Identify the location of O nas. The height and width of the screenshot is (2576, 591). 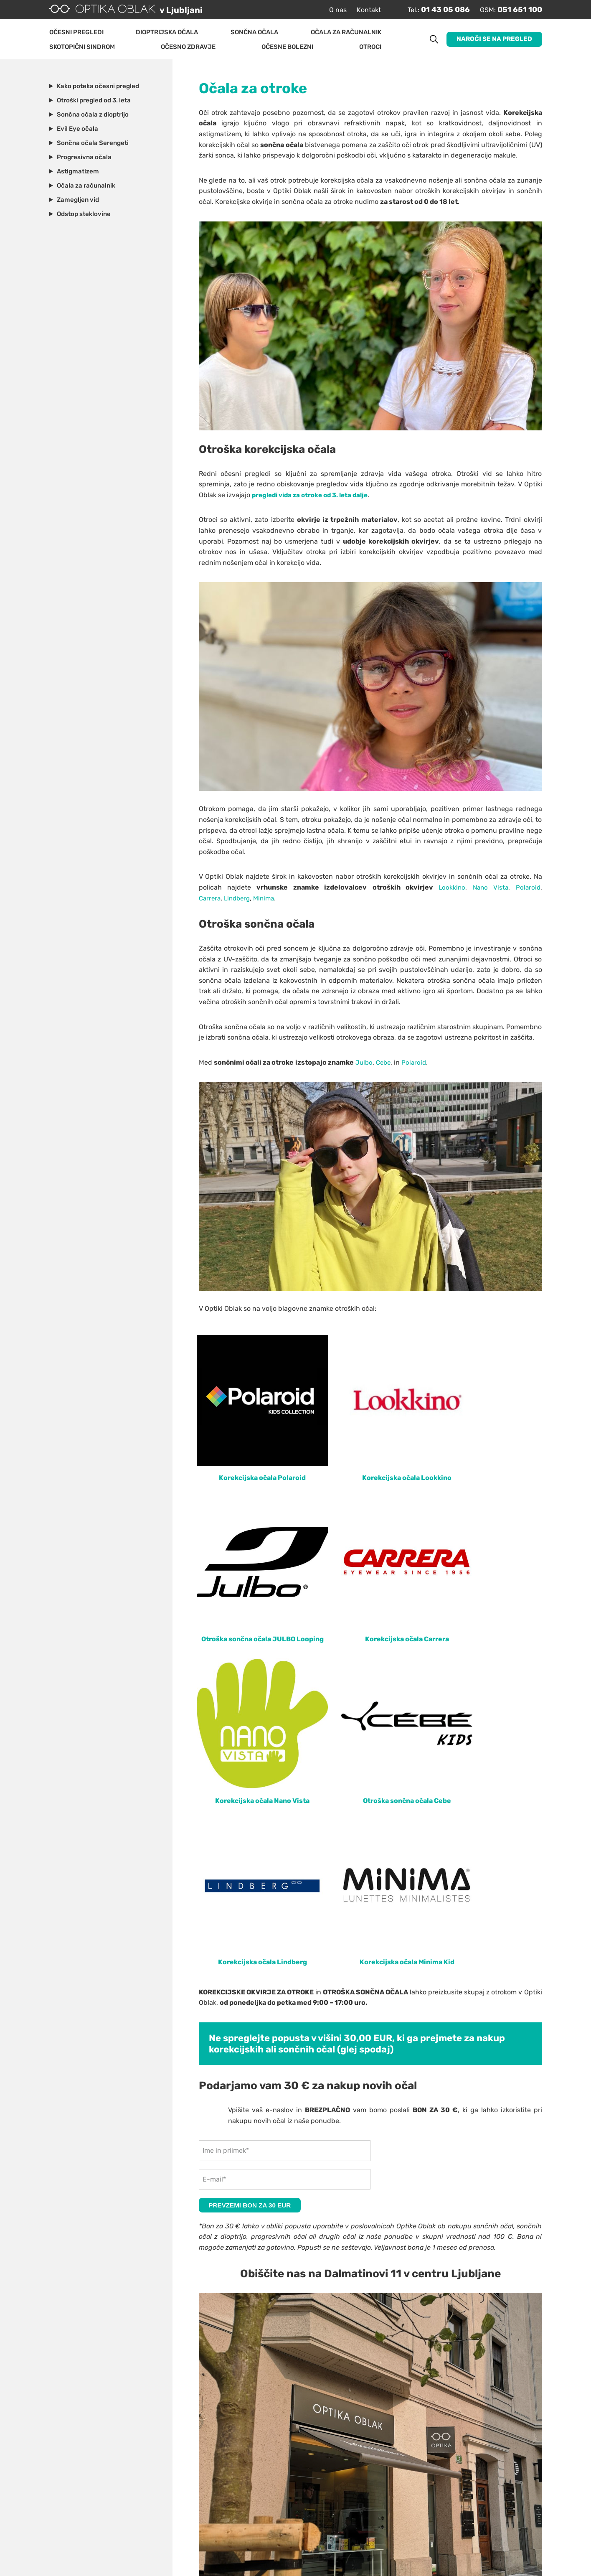
(327, 10).